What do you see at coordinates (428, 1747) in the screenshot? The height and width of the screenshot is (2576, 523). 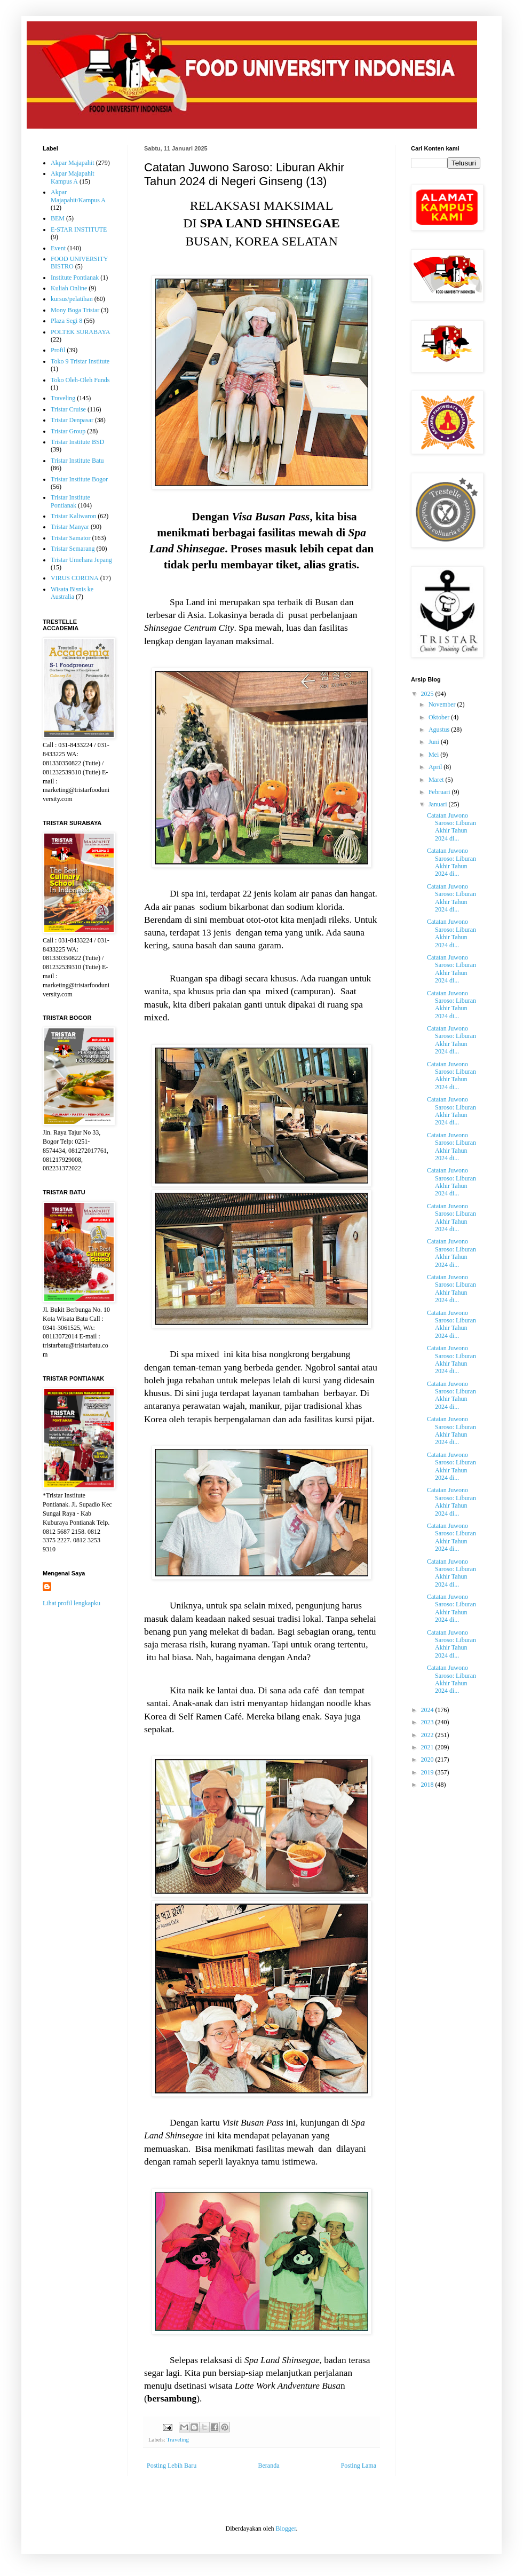 I see `2021` at bounding box center [428, 1747].